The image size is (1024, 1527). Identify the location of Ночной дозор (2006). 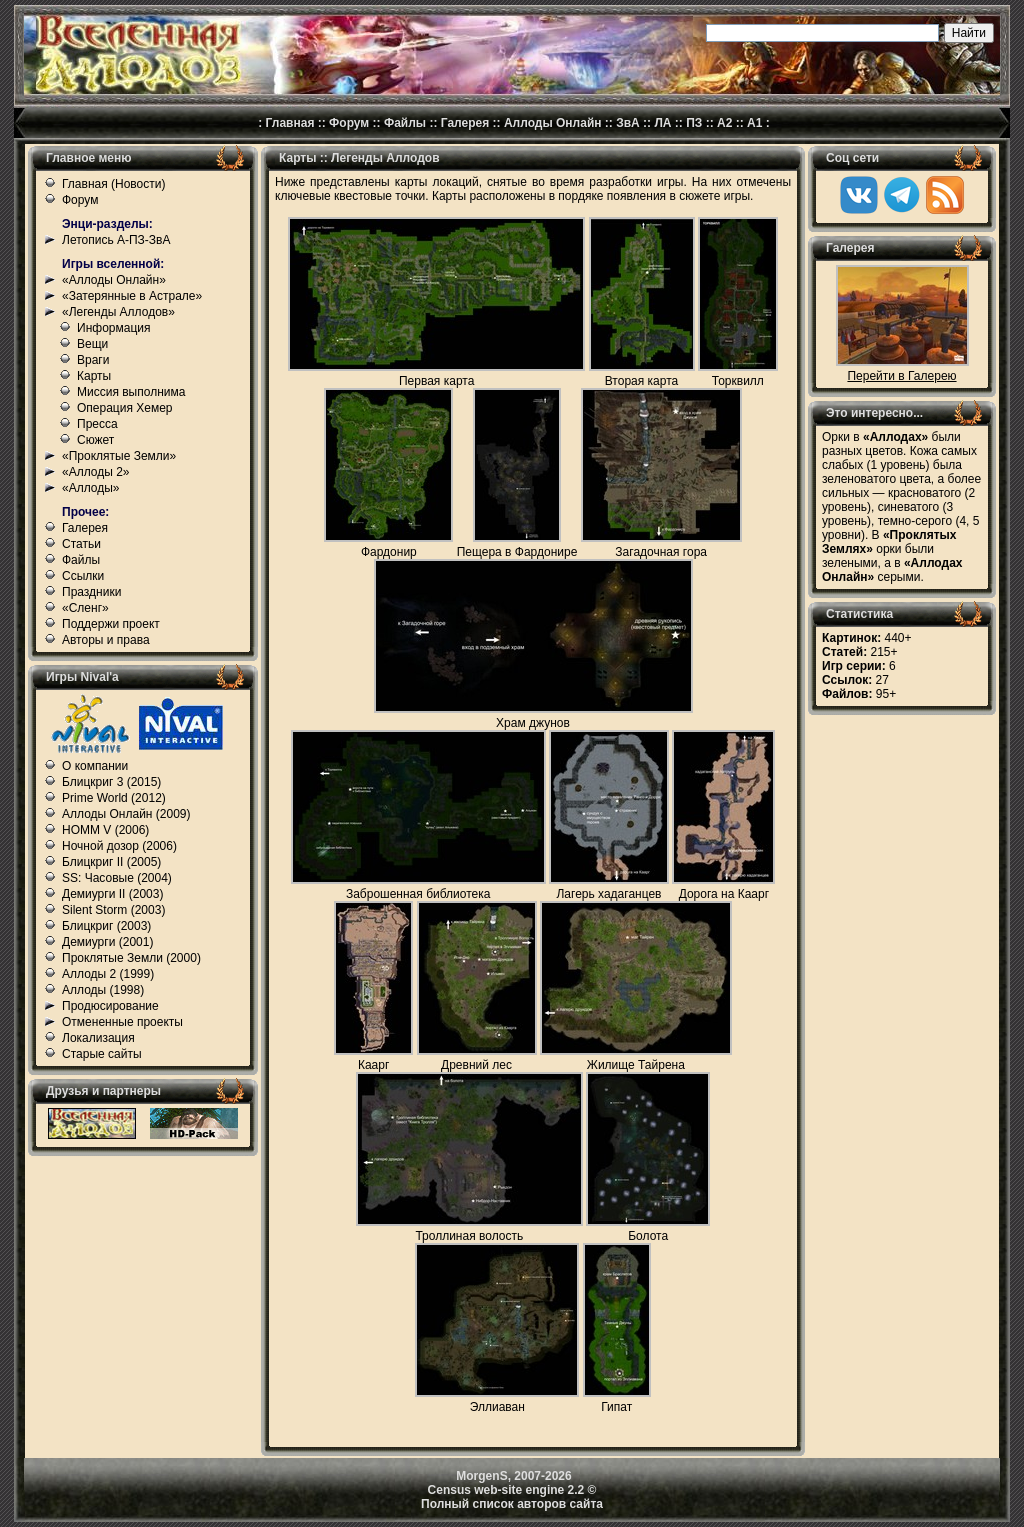
(119, 846).